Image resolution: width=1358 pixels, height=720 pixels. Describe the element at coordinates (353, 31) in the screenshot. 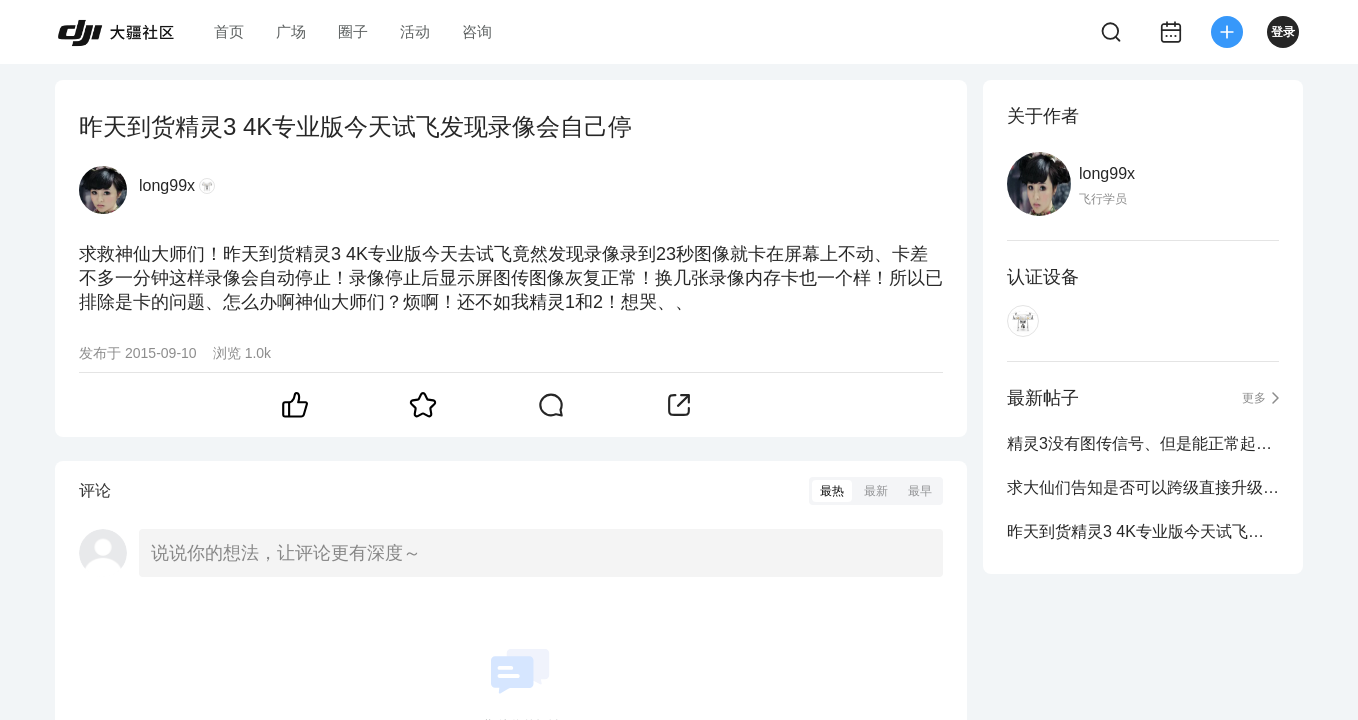

I see `圈子` at that location.